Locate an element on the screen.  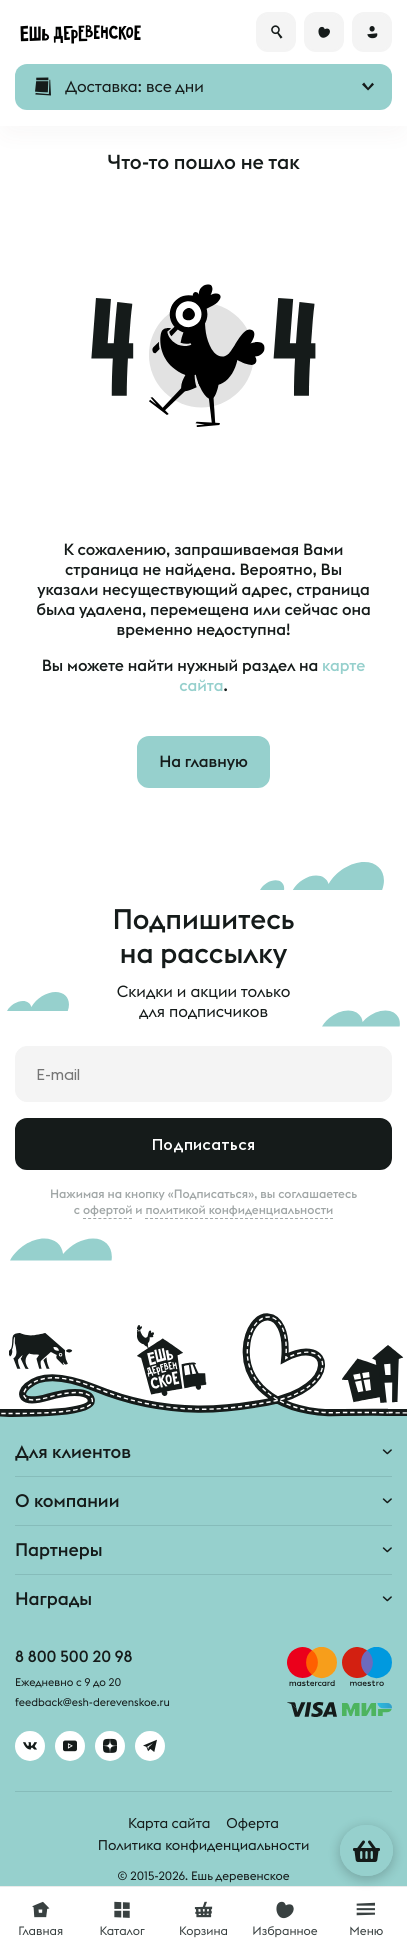
политикой конфиденциальности is located at coordinates (239, 1210).